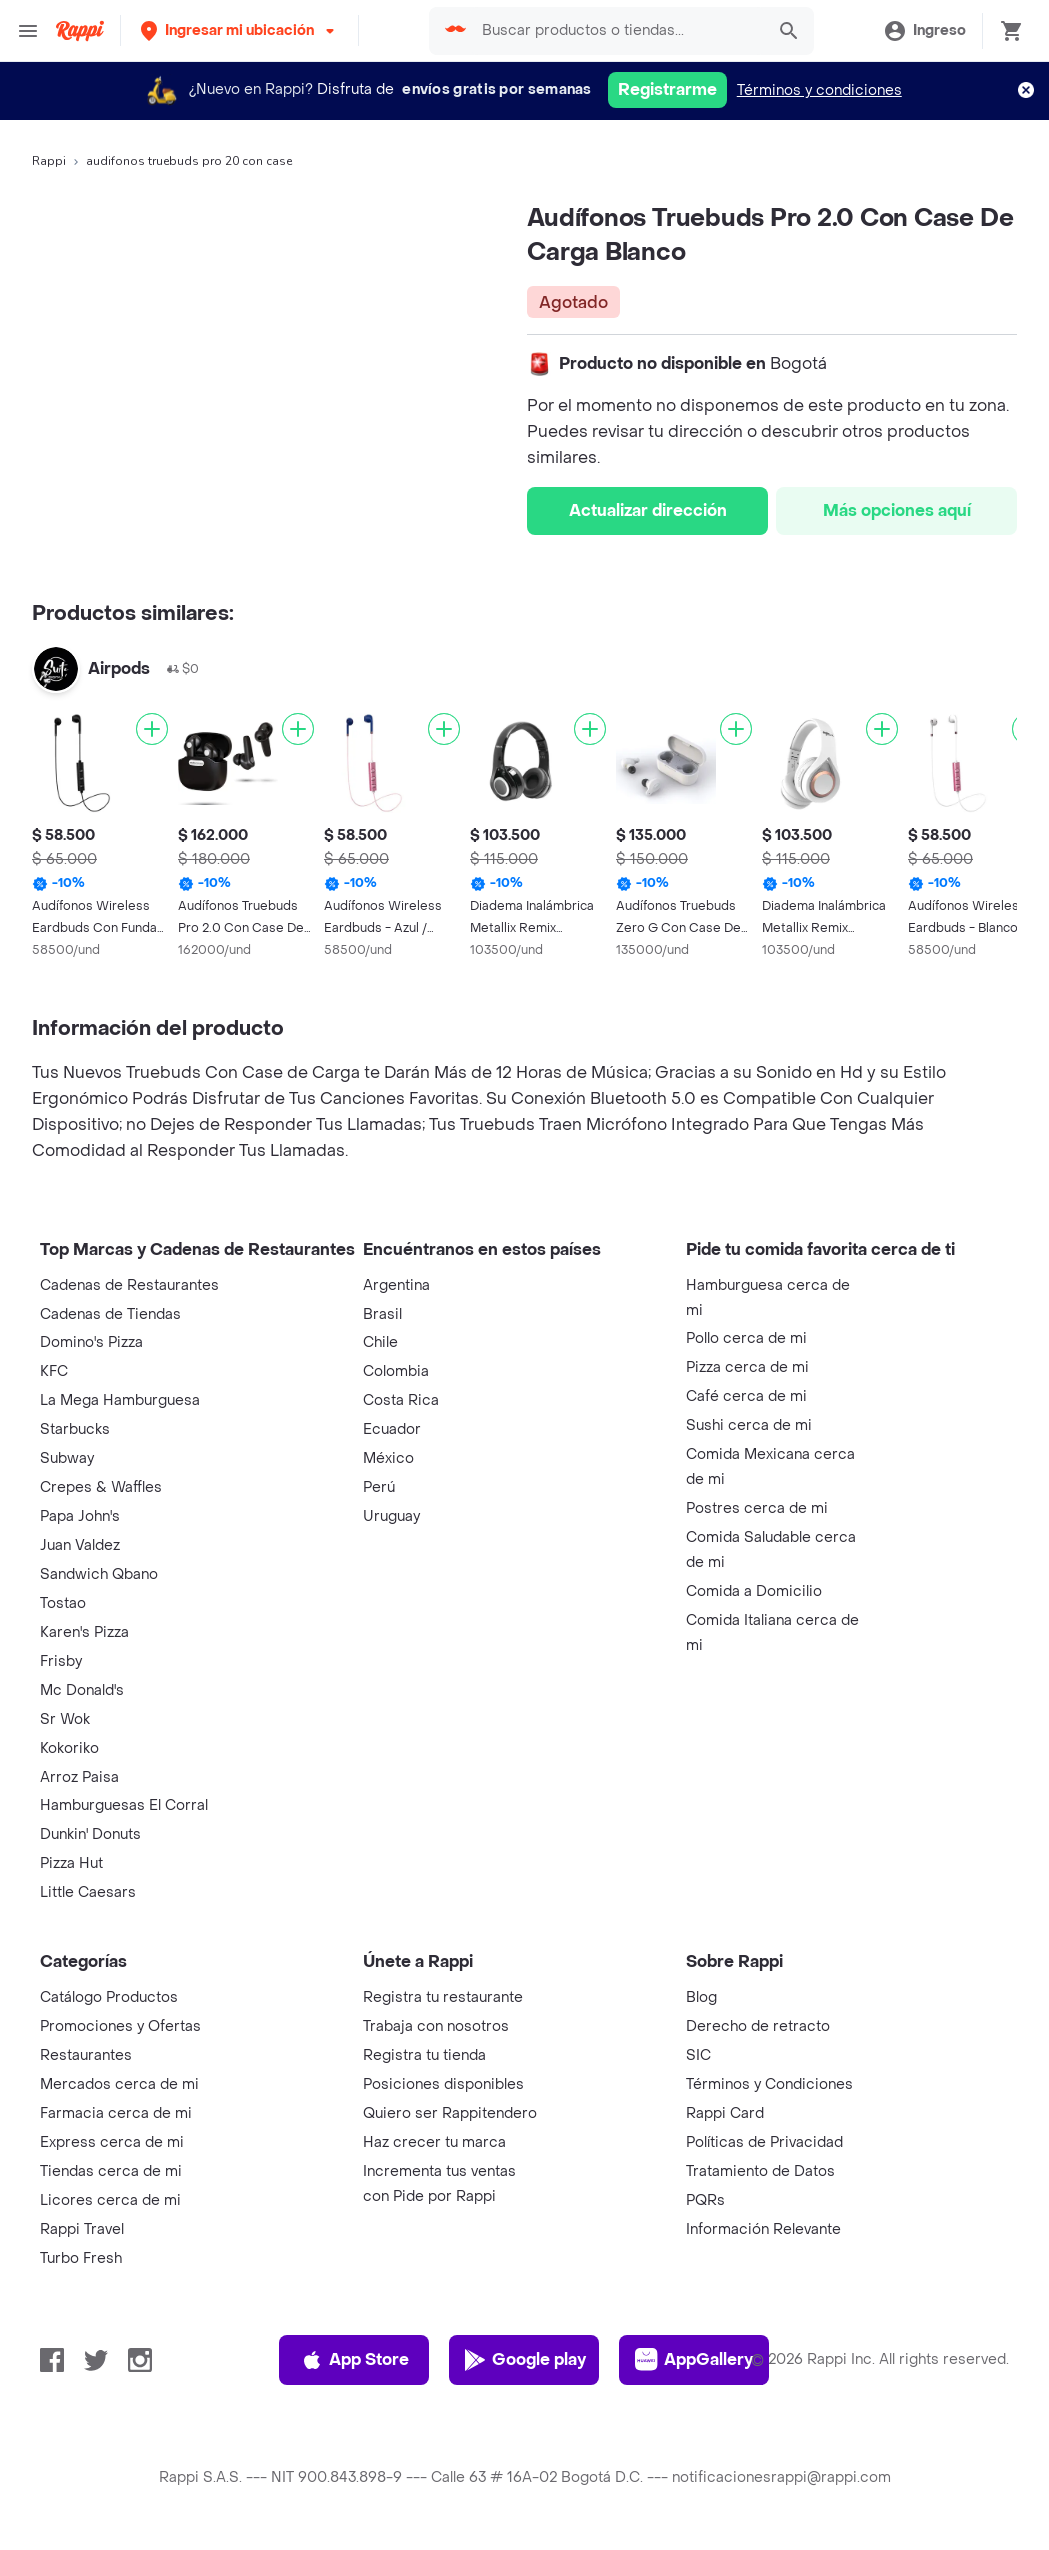 This screenshot has height=2550, width=1049. What do you see at coordinates (120, 1400) in the screenshot?
I see `La Mega Hamburguesa` at bounding box center [120, 1400].